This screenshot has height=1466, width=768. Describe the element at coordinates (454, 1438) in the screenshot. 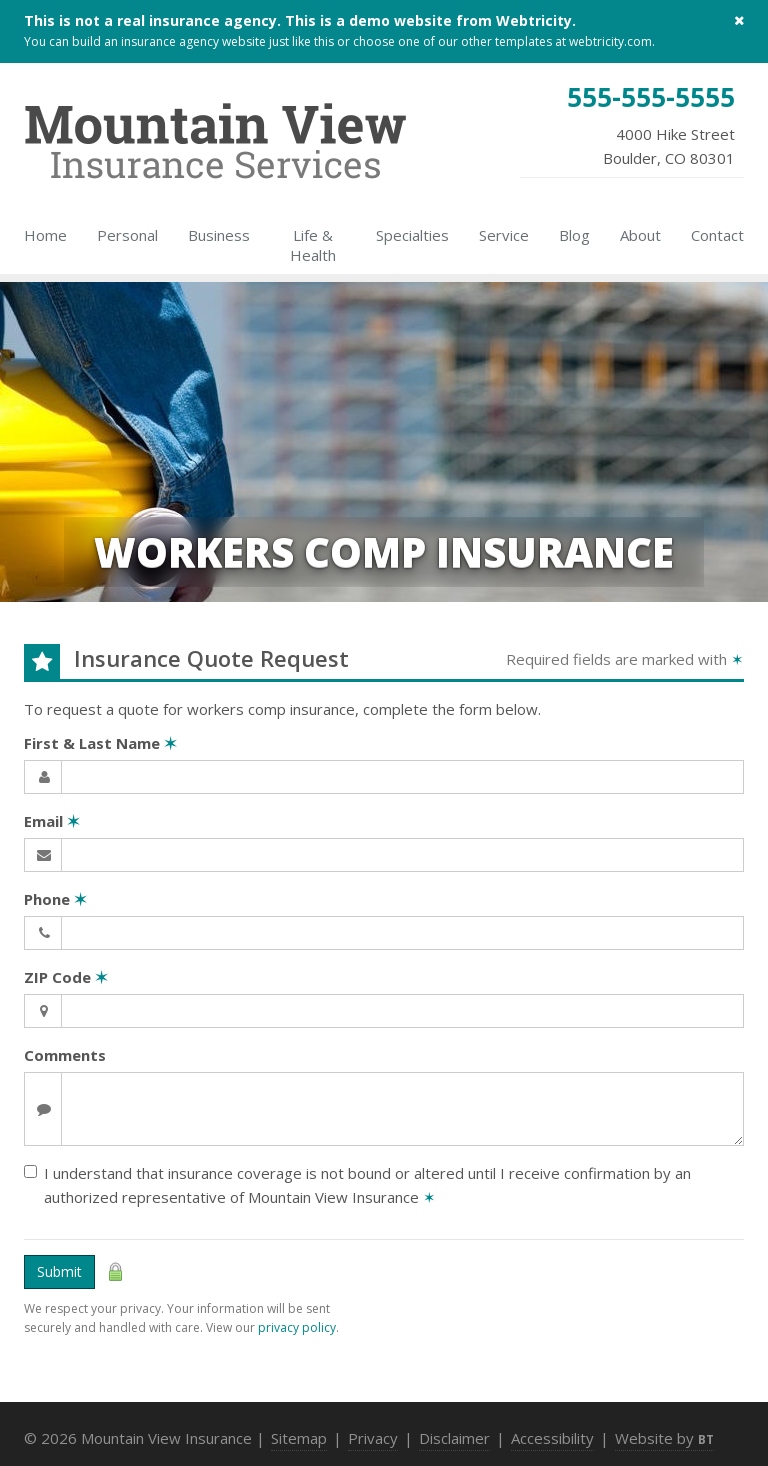

I see `Disclaimer` at that location.